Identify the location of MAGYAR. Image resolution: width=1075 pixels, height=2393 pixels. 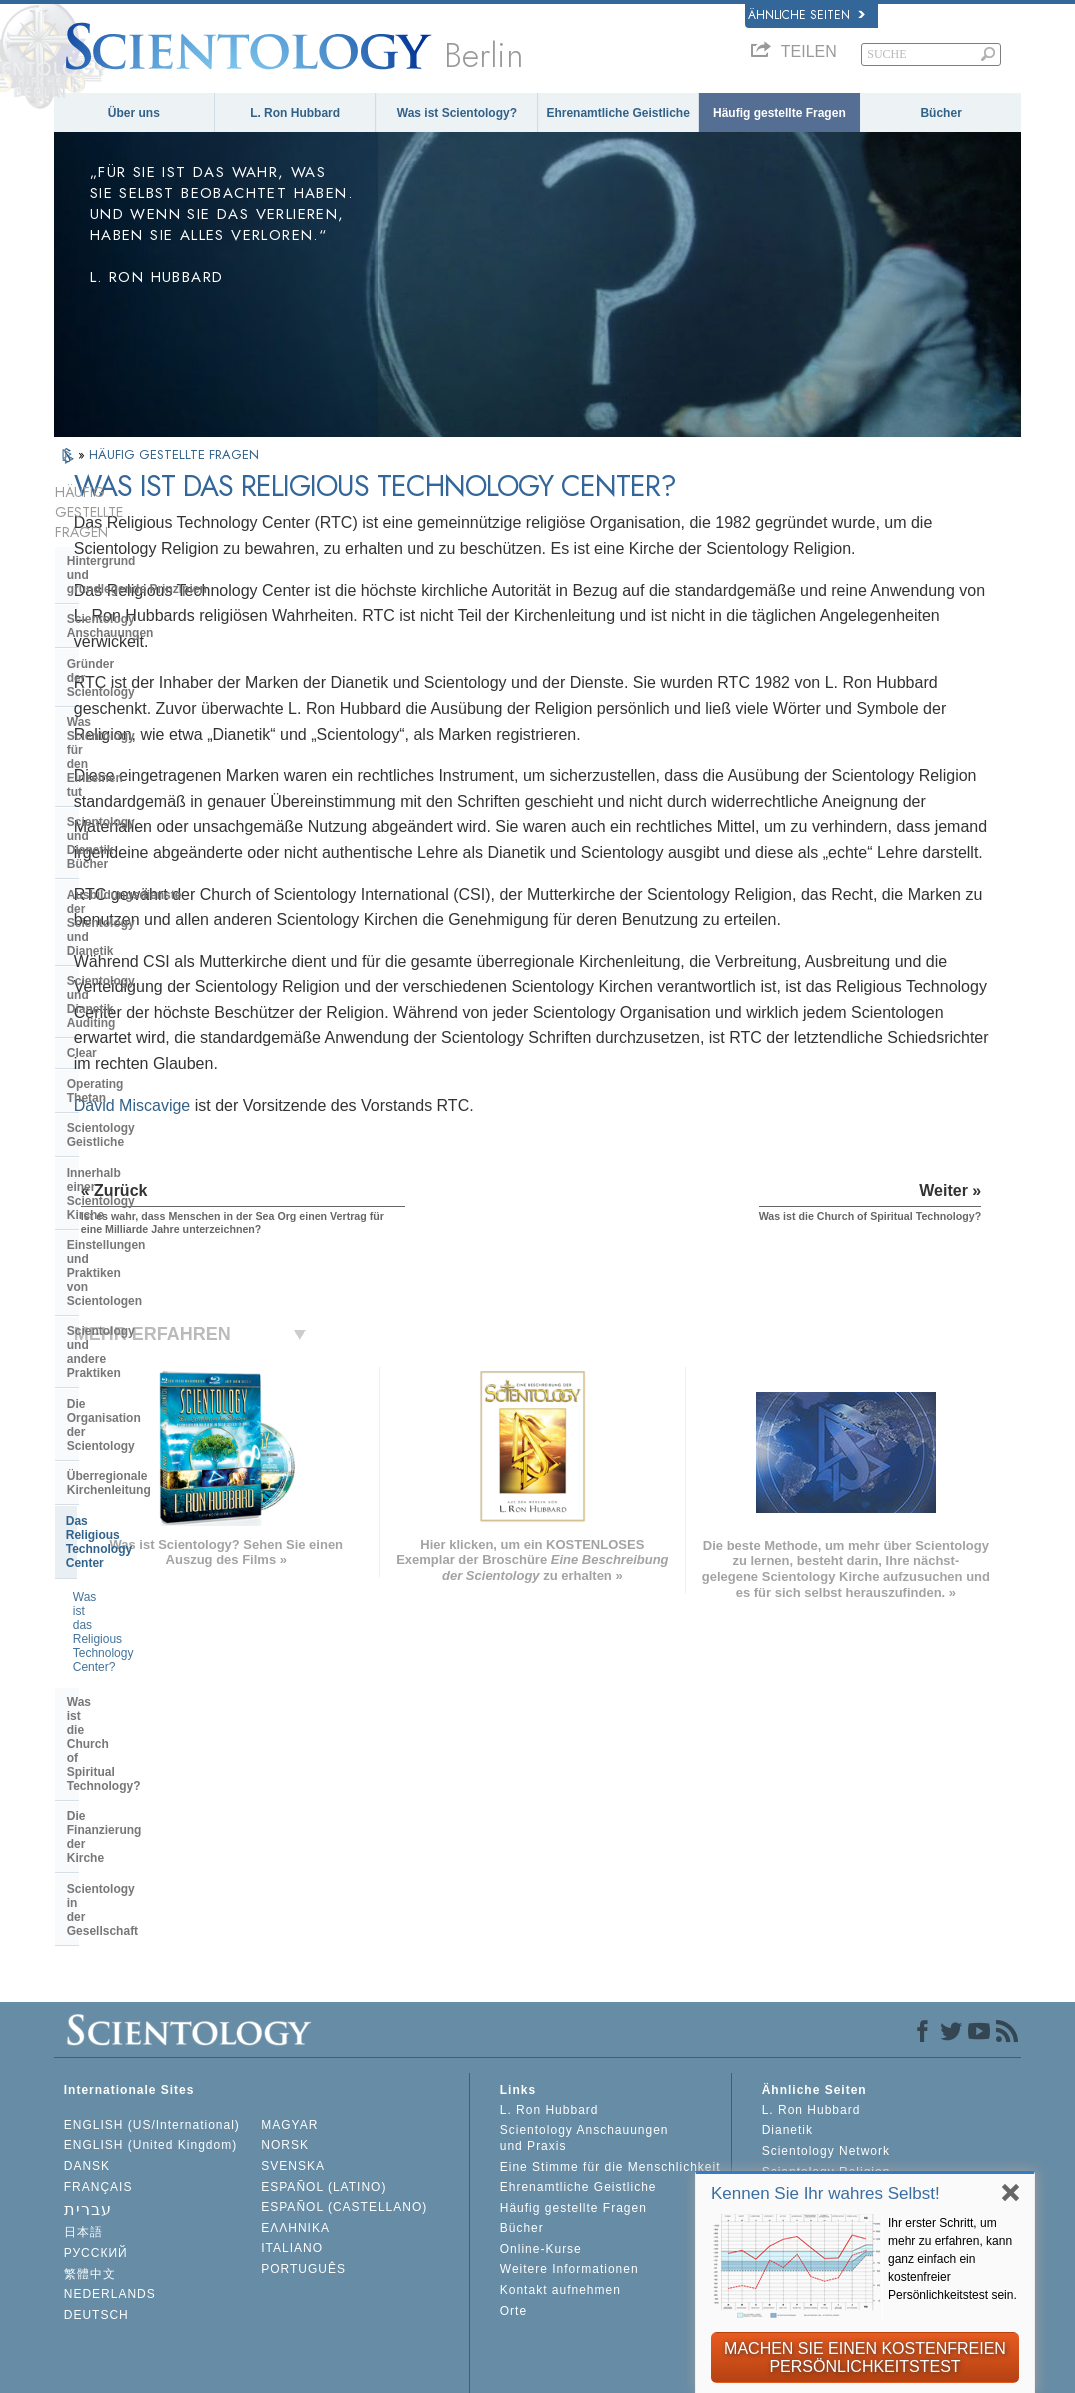
(289, 1984).